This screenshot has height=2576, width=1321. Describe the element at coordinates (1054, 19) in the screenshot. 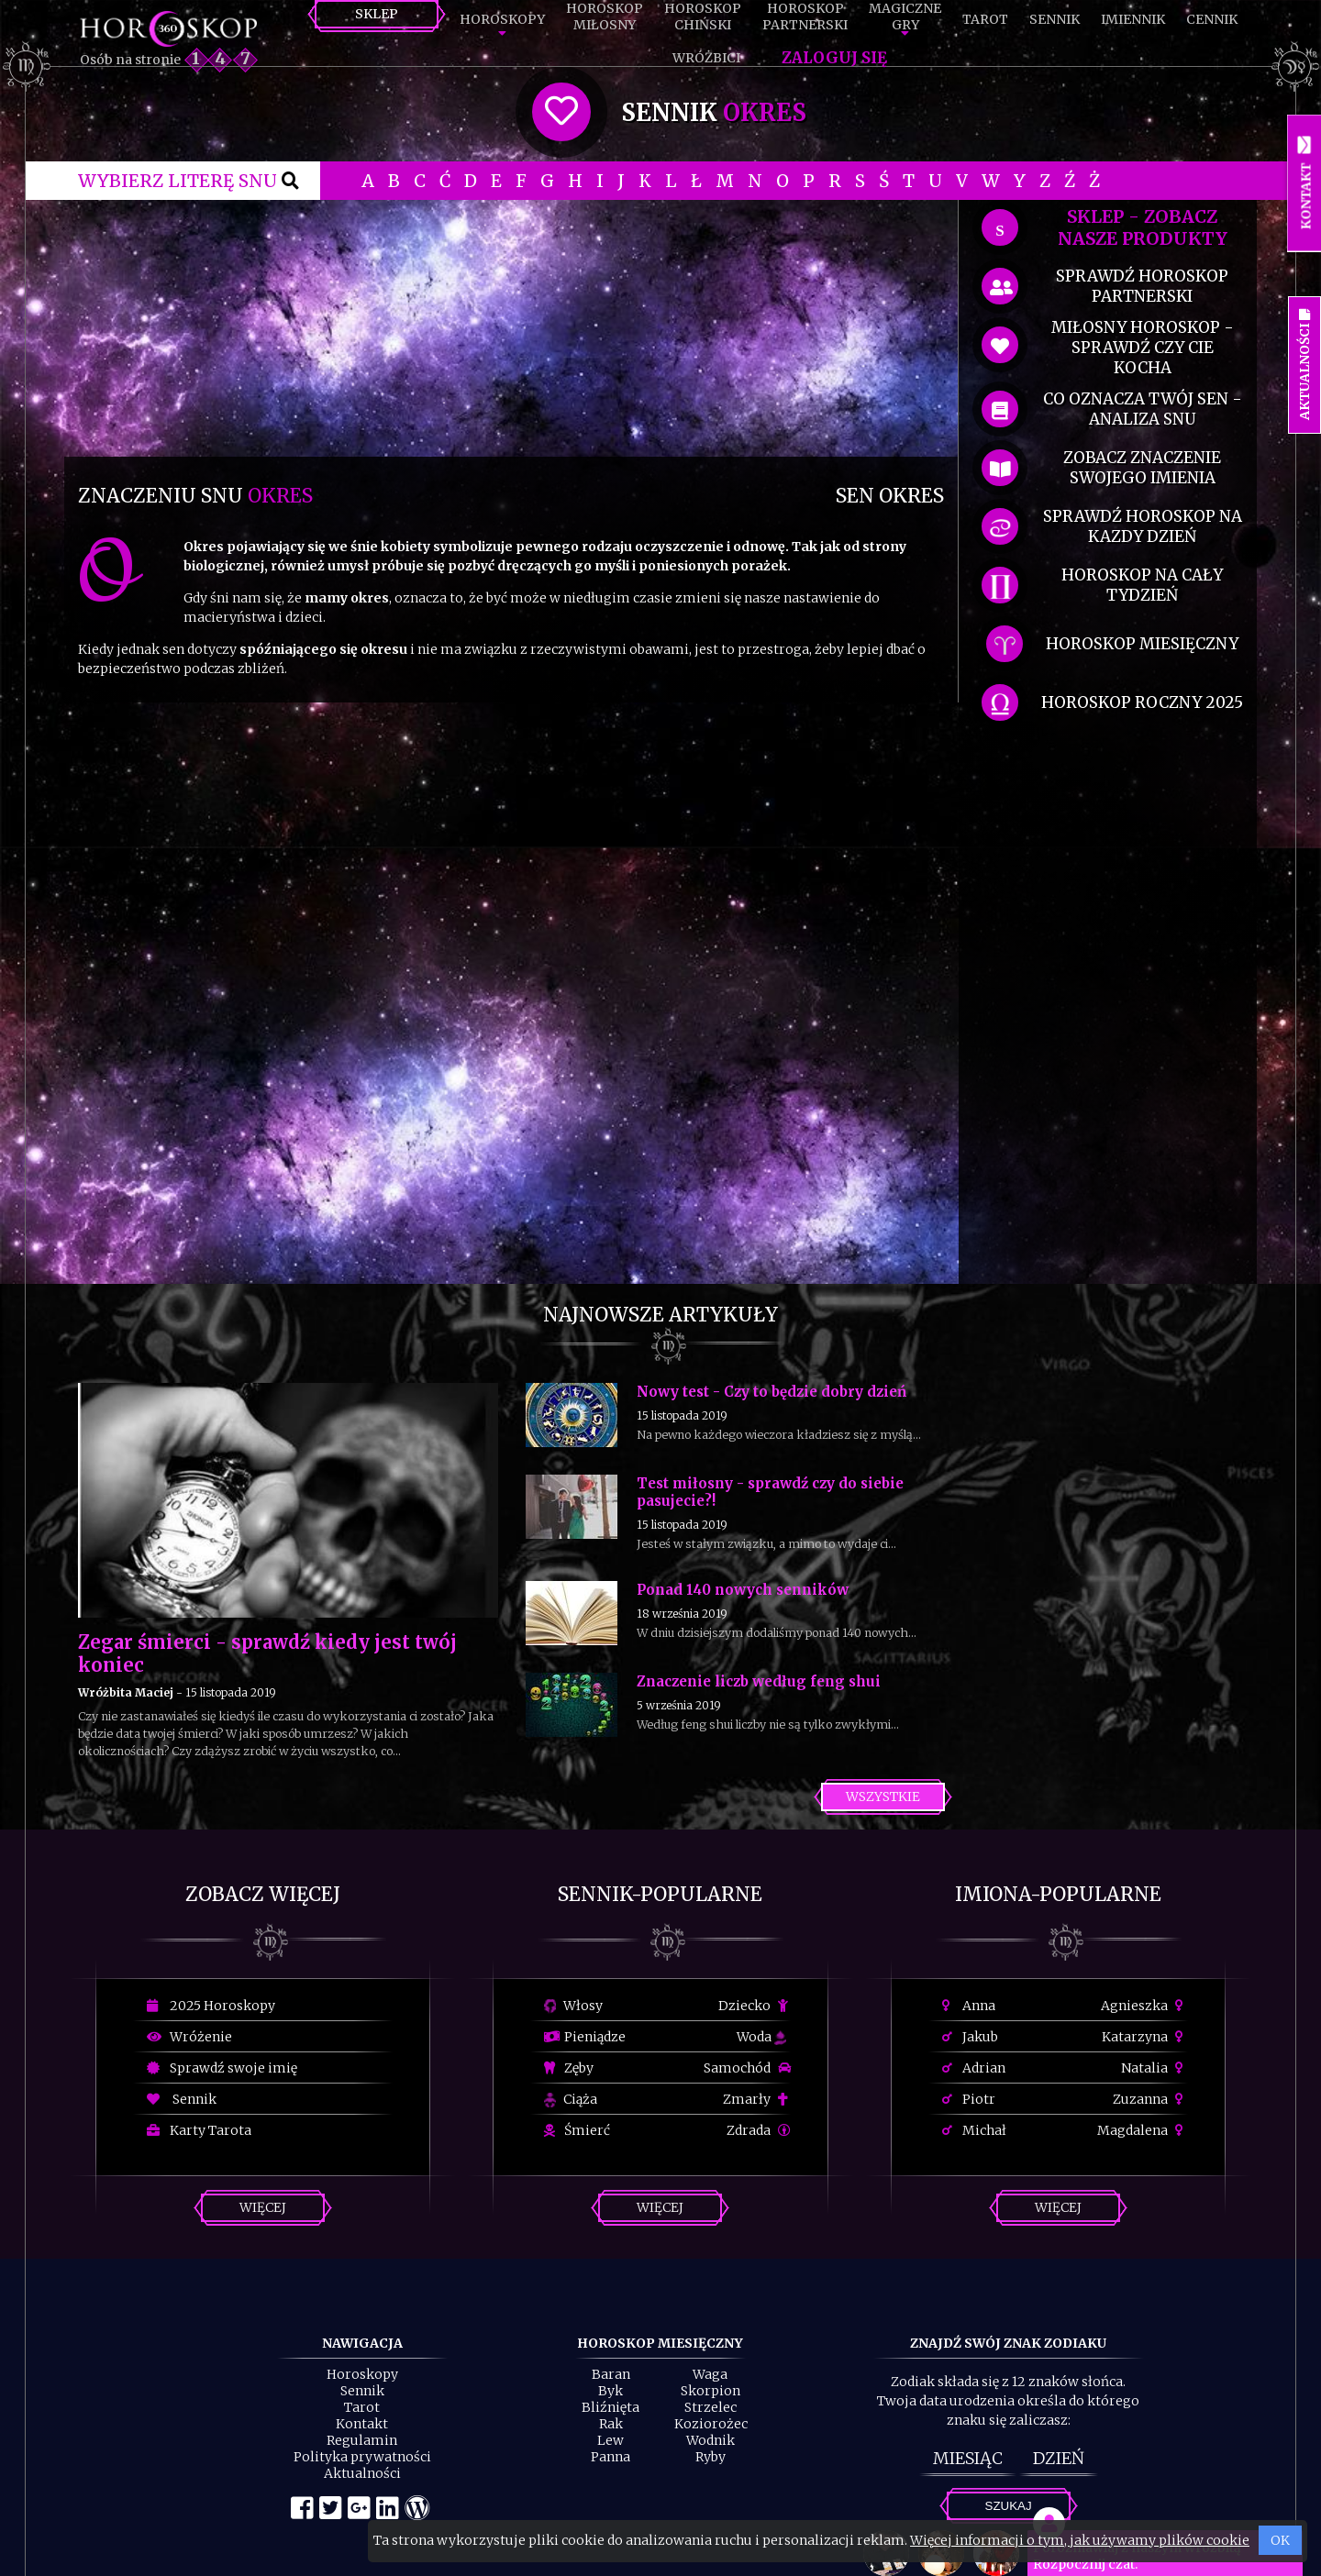

I see `Sennik` at that location.